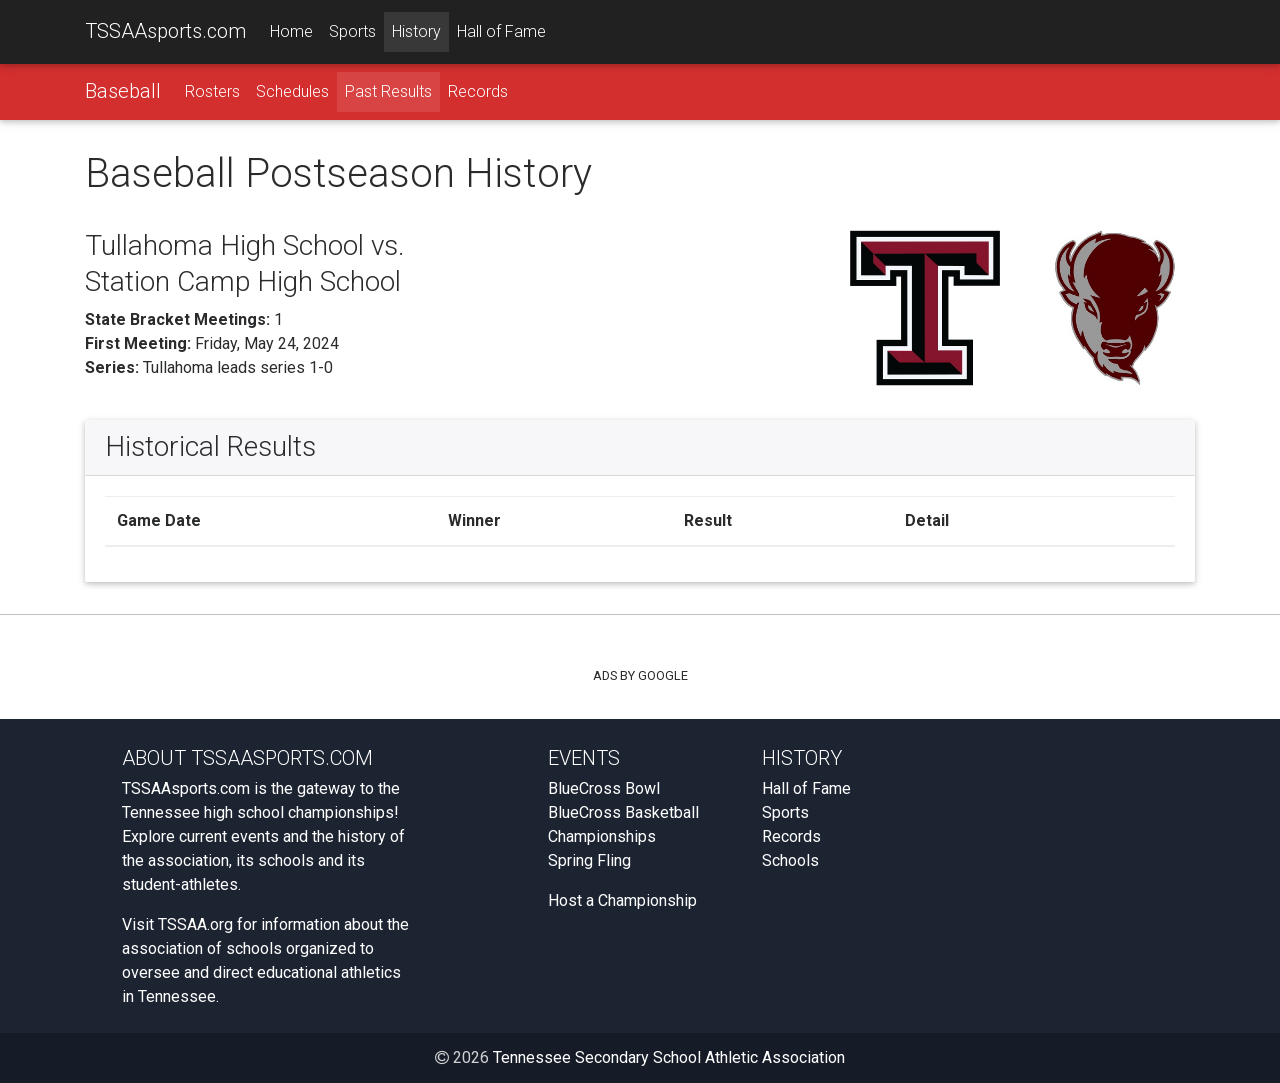 The width and height of the screenshot is (1280, 1083). I want to click on Host a Championship, so click(622, 900).